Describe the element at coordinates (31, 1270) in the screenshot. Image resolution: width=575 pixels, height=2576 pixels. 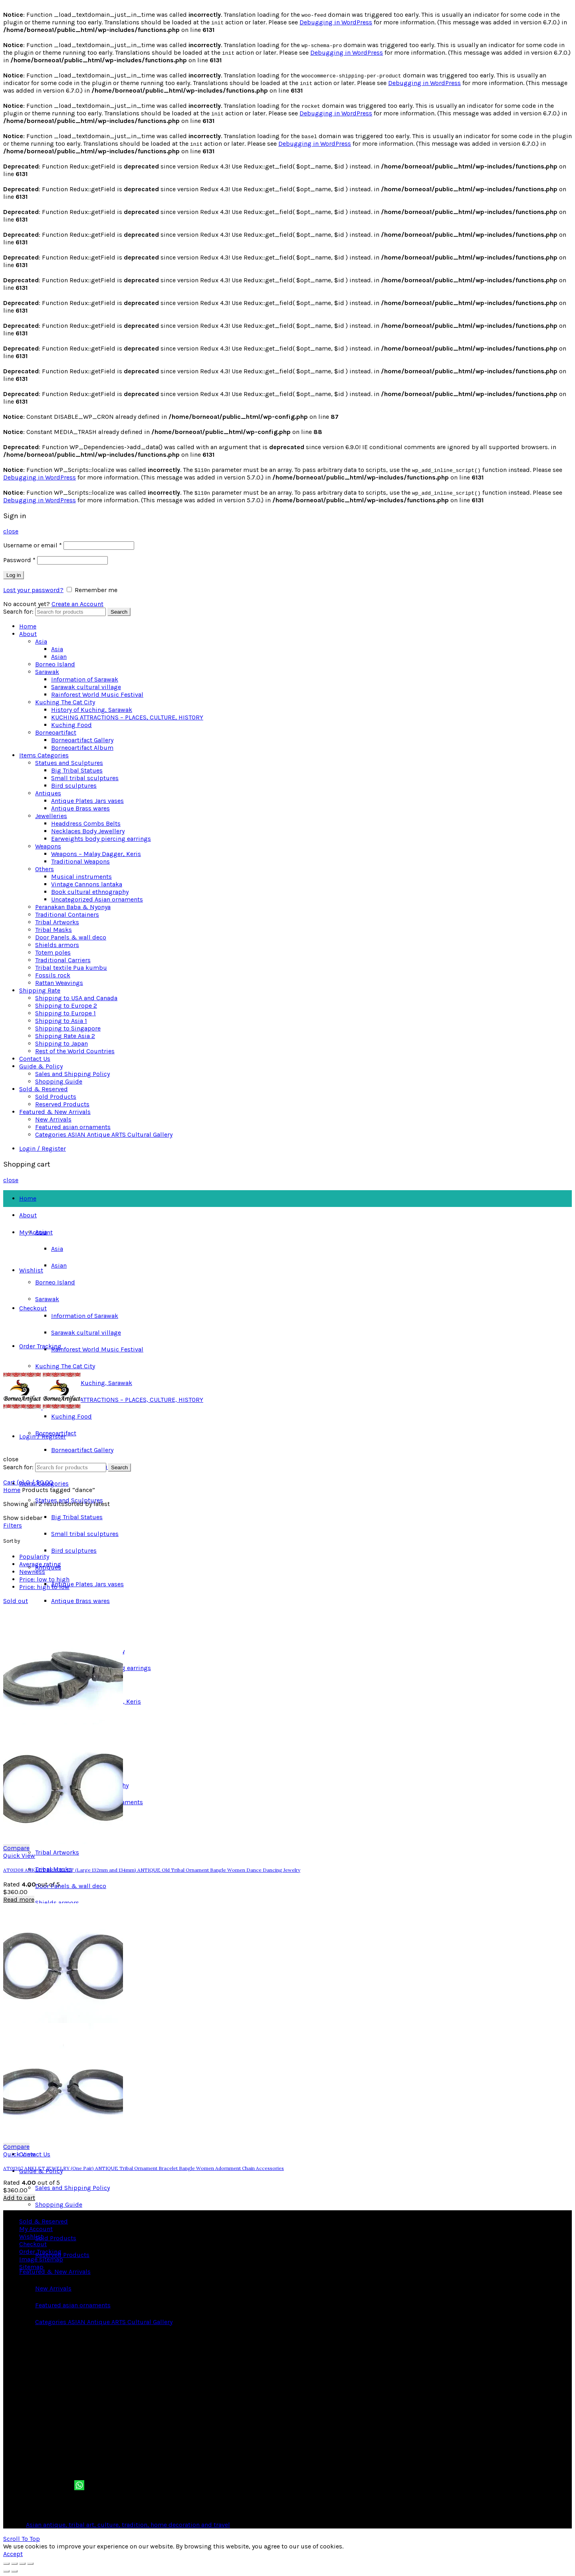
I see `Wishlist` at that location.